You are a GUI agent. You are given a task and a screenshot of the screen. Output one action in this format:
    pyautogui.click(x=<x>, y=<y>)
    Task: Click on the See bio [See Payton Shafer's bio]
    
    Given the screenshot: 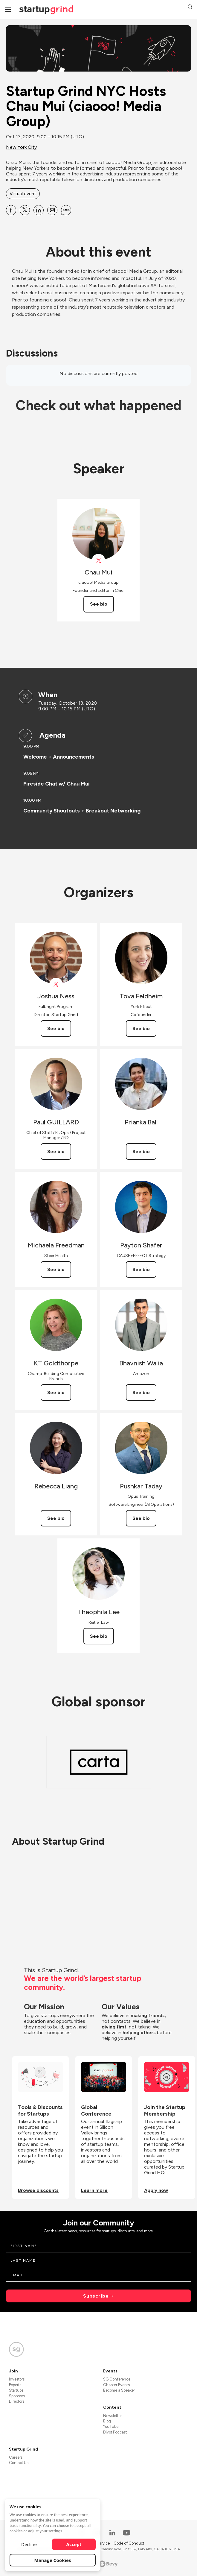 What is the action you would take?
    pyautogui.click(x=141, y=1269)
    